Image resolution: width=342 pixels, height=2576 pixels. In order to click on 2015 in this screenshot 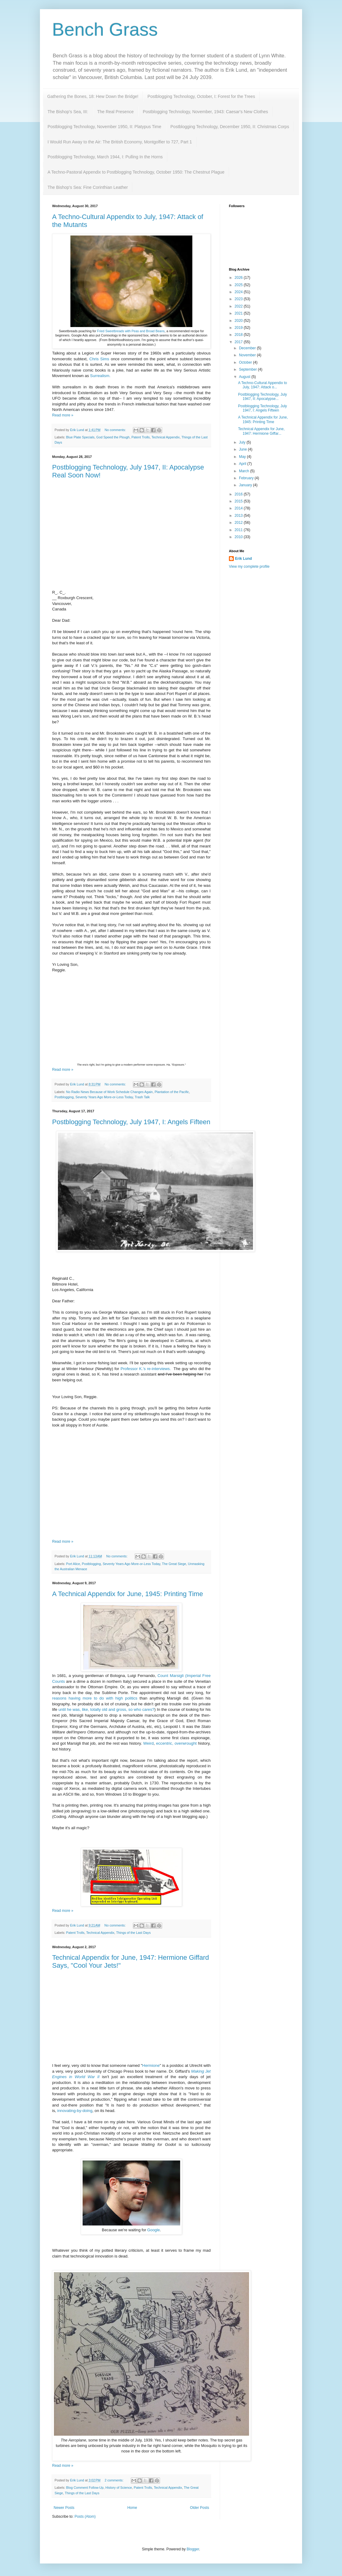, I will do `click(239, 501)`.